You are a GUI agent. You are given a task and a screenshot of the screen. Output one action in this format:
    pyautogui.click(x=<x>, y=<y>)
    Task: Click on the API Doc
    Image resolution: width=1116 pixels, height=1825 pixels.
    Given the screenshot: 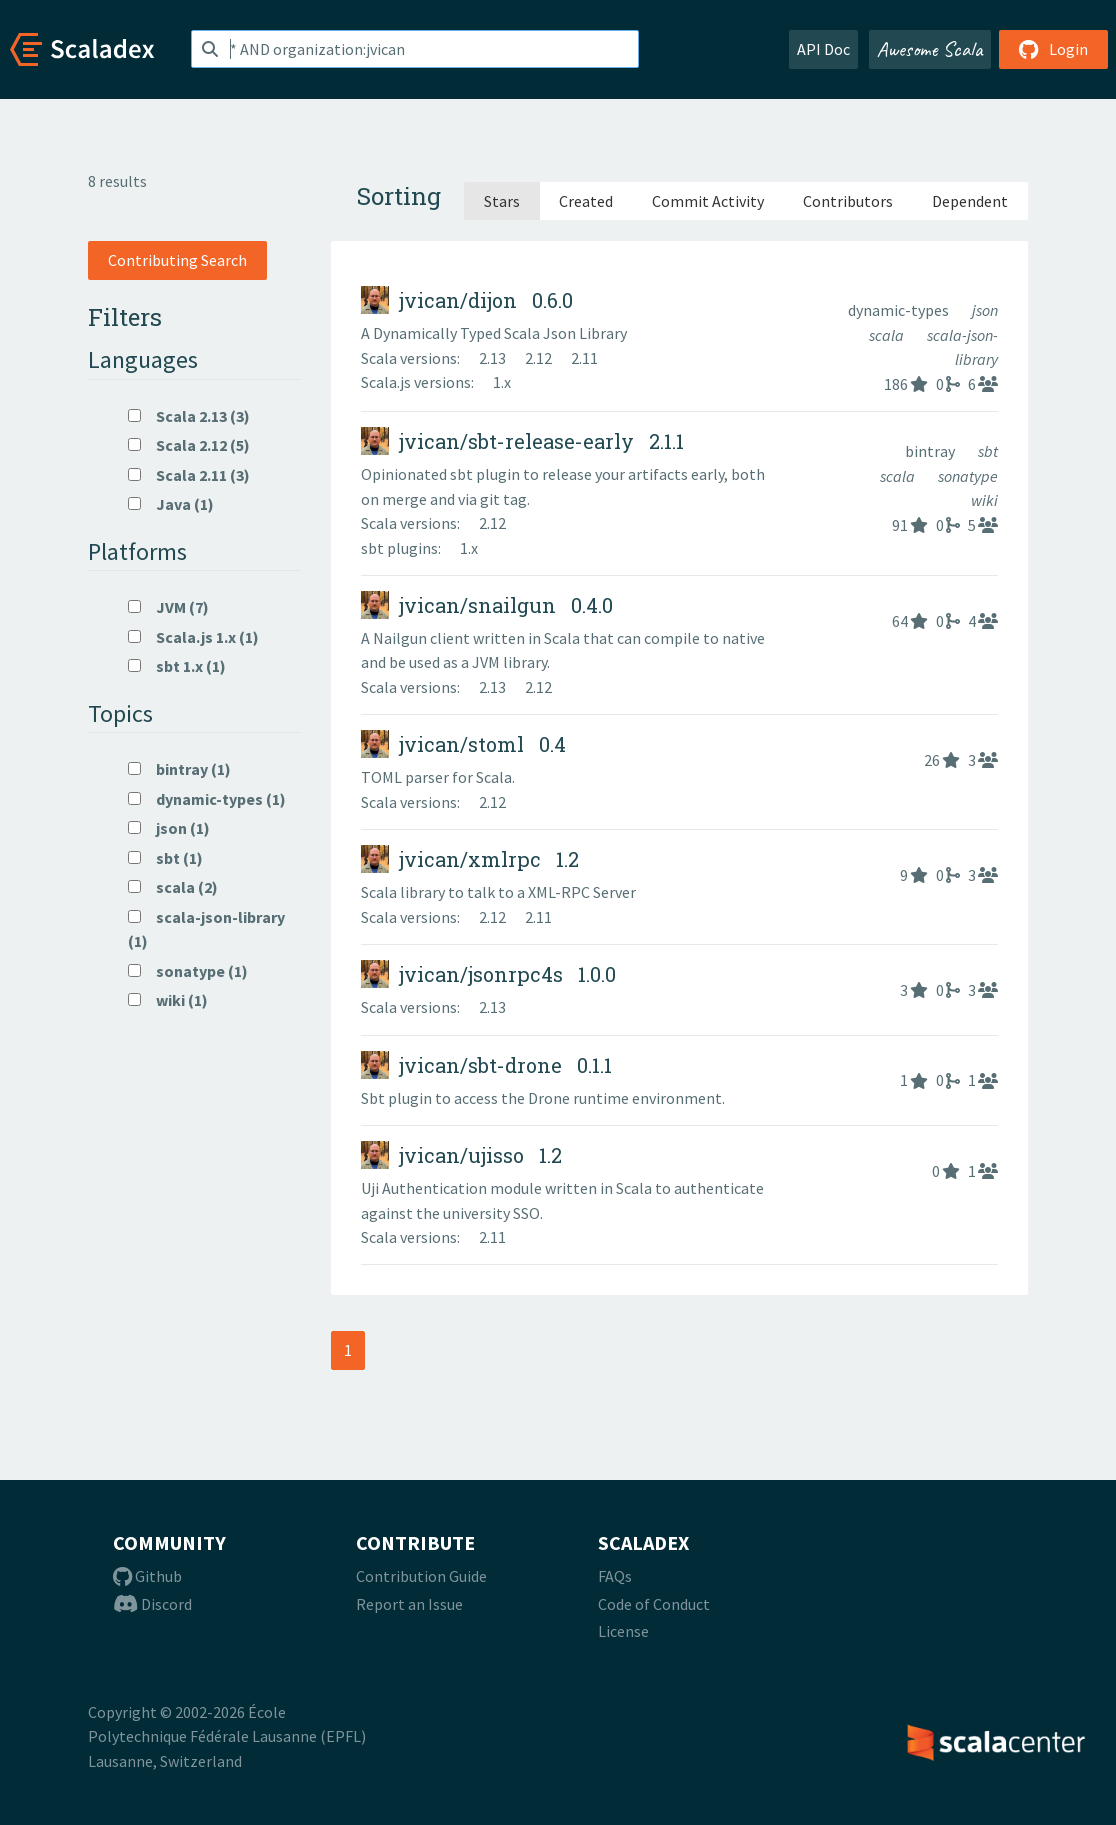 What is the action you would take?
    pyautogui.click(x=823, y=49)
    